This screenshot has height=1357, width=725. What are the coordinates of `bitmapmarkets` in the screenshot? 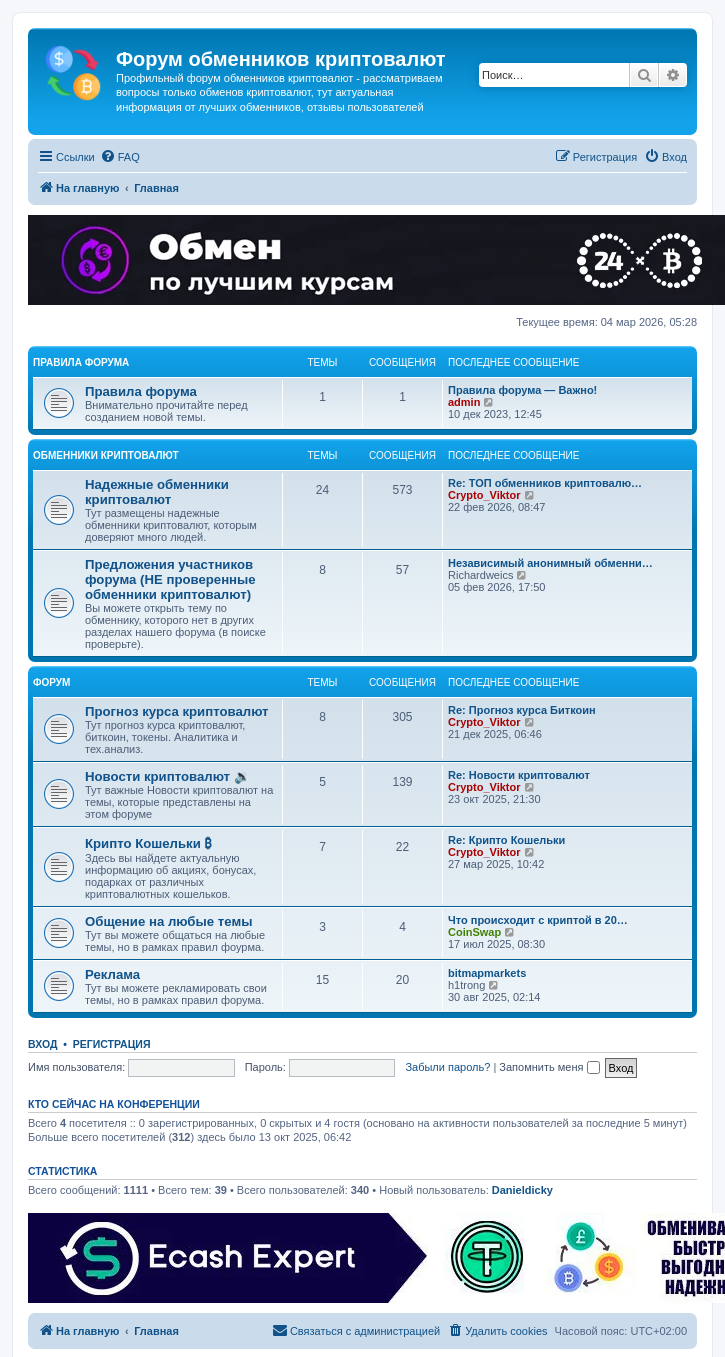 It's located at (487, 973).